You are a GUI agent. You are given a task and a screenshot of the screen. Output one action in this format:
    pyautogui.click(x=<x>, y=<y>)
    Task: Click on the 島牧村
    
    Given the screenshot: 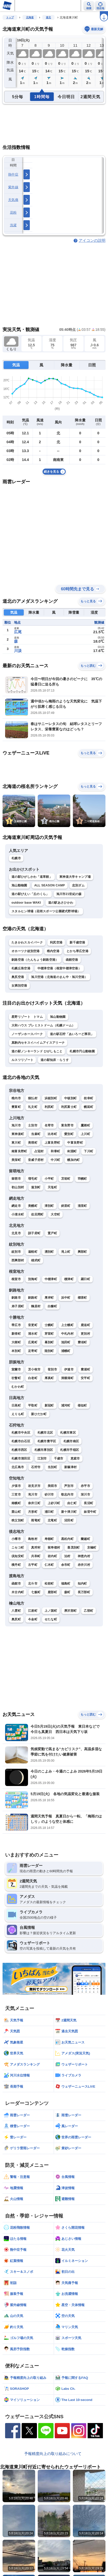 What is the action you would take?
    pyautogui.click(x=32, y=1539)
    